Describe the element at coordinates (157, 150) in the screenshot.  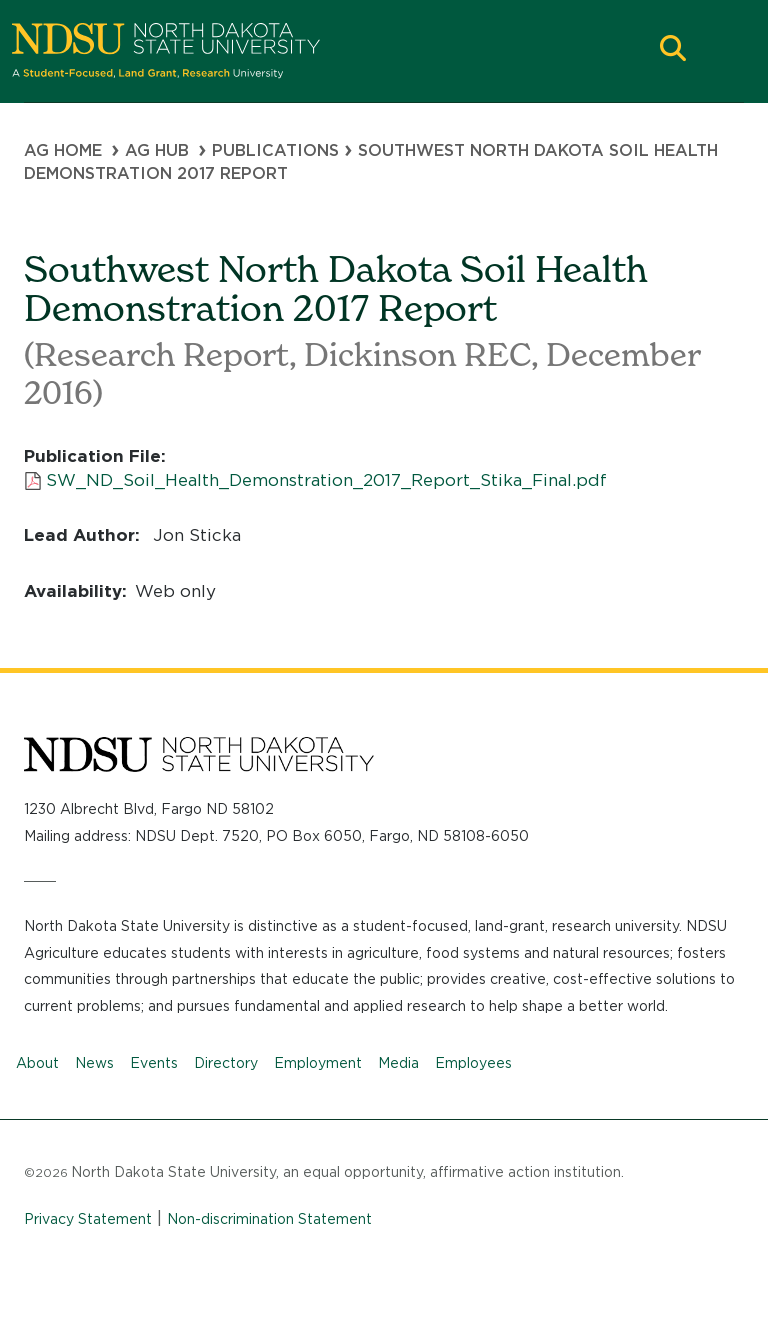
I see `Ag Hub` at that location.